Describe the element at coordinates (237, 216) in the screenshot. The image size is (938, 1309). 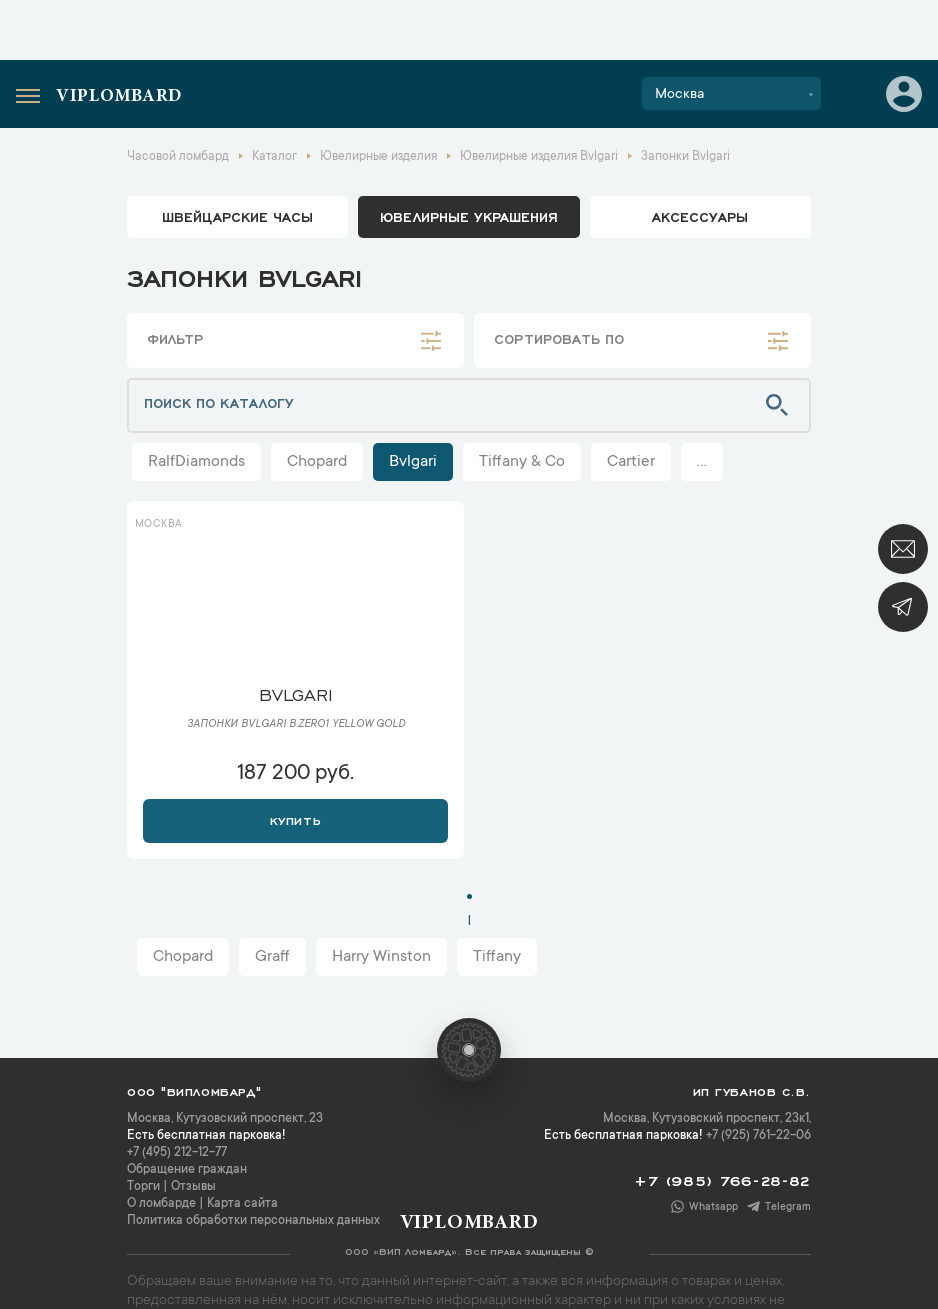
I see `Швейцарские часы` at that location.